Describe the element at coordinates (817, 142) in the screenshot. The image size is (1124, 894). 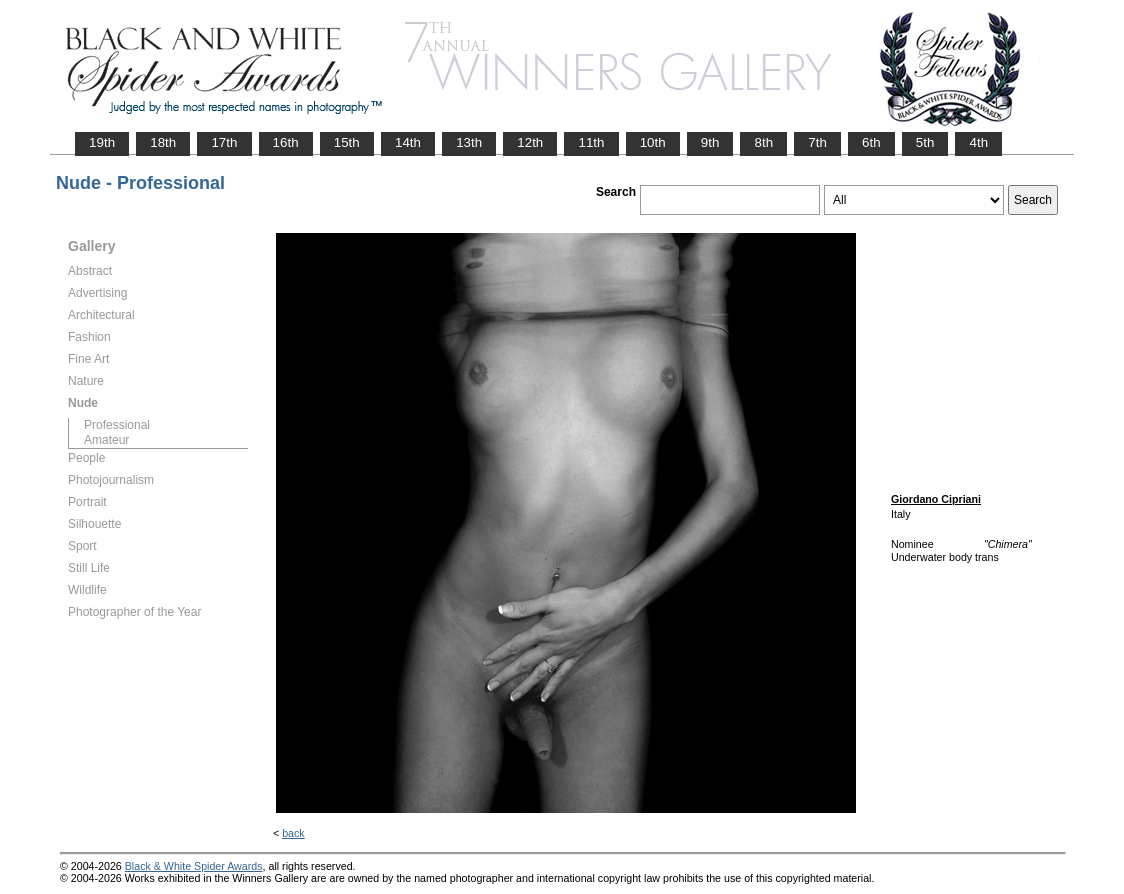
I see `7th` at that location.